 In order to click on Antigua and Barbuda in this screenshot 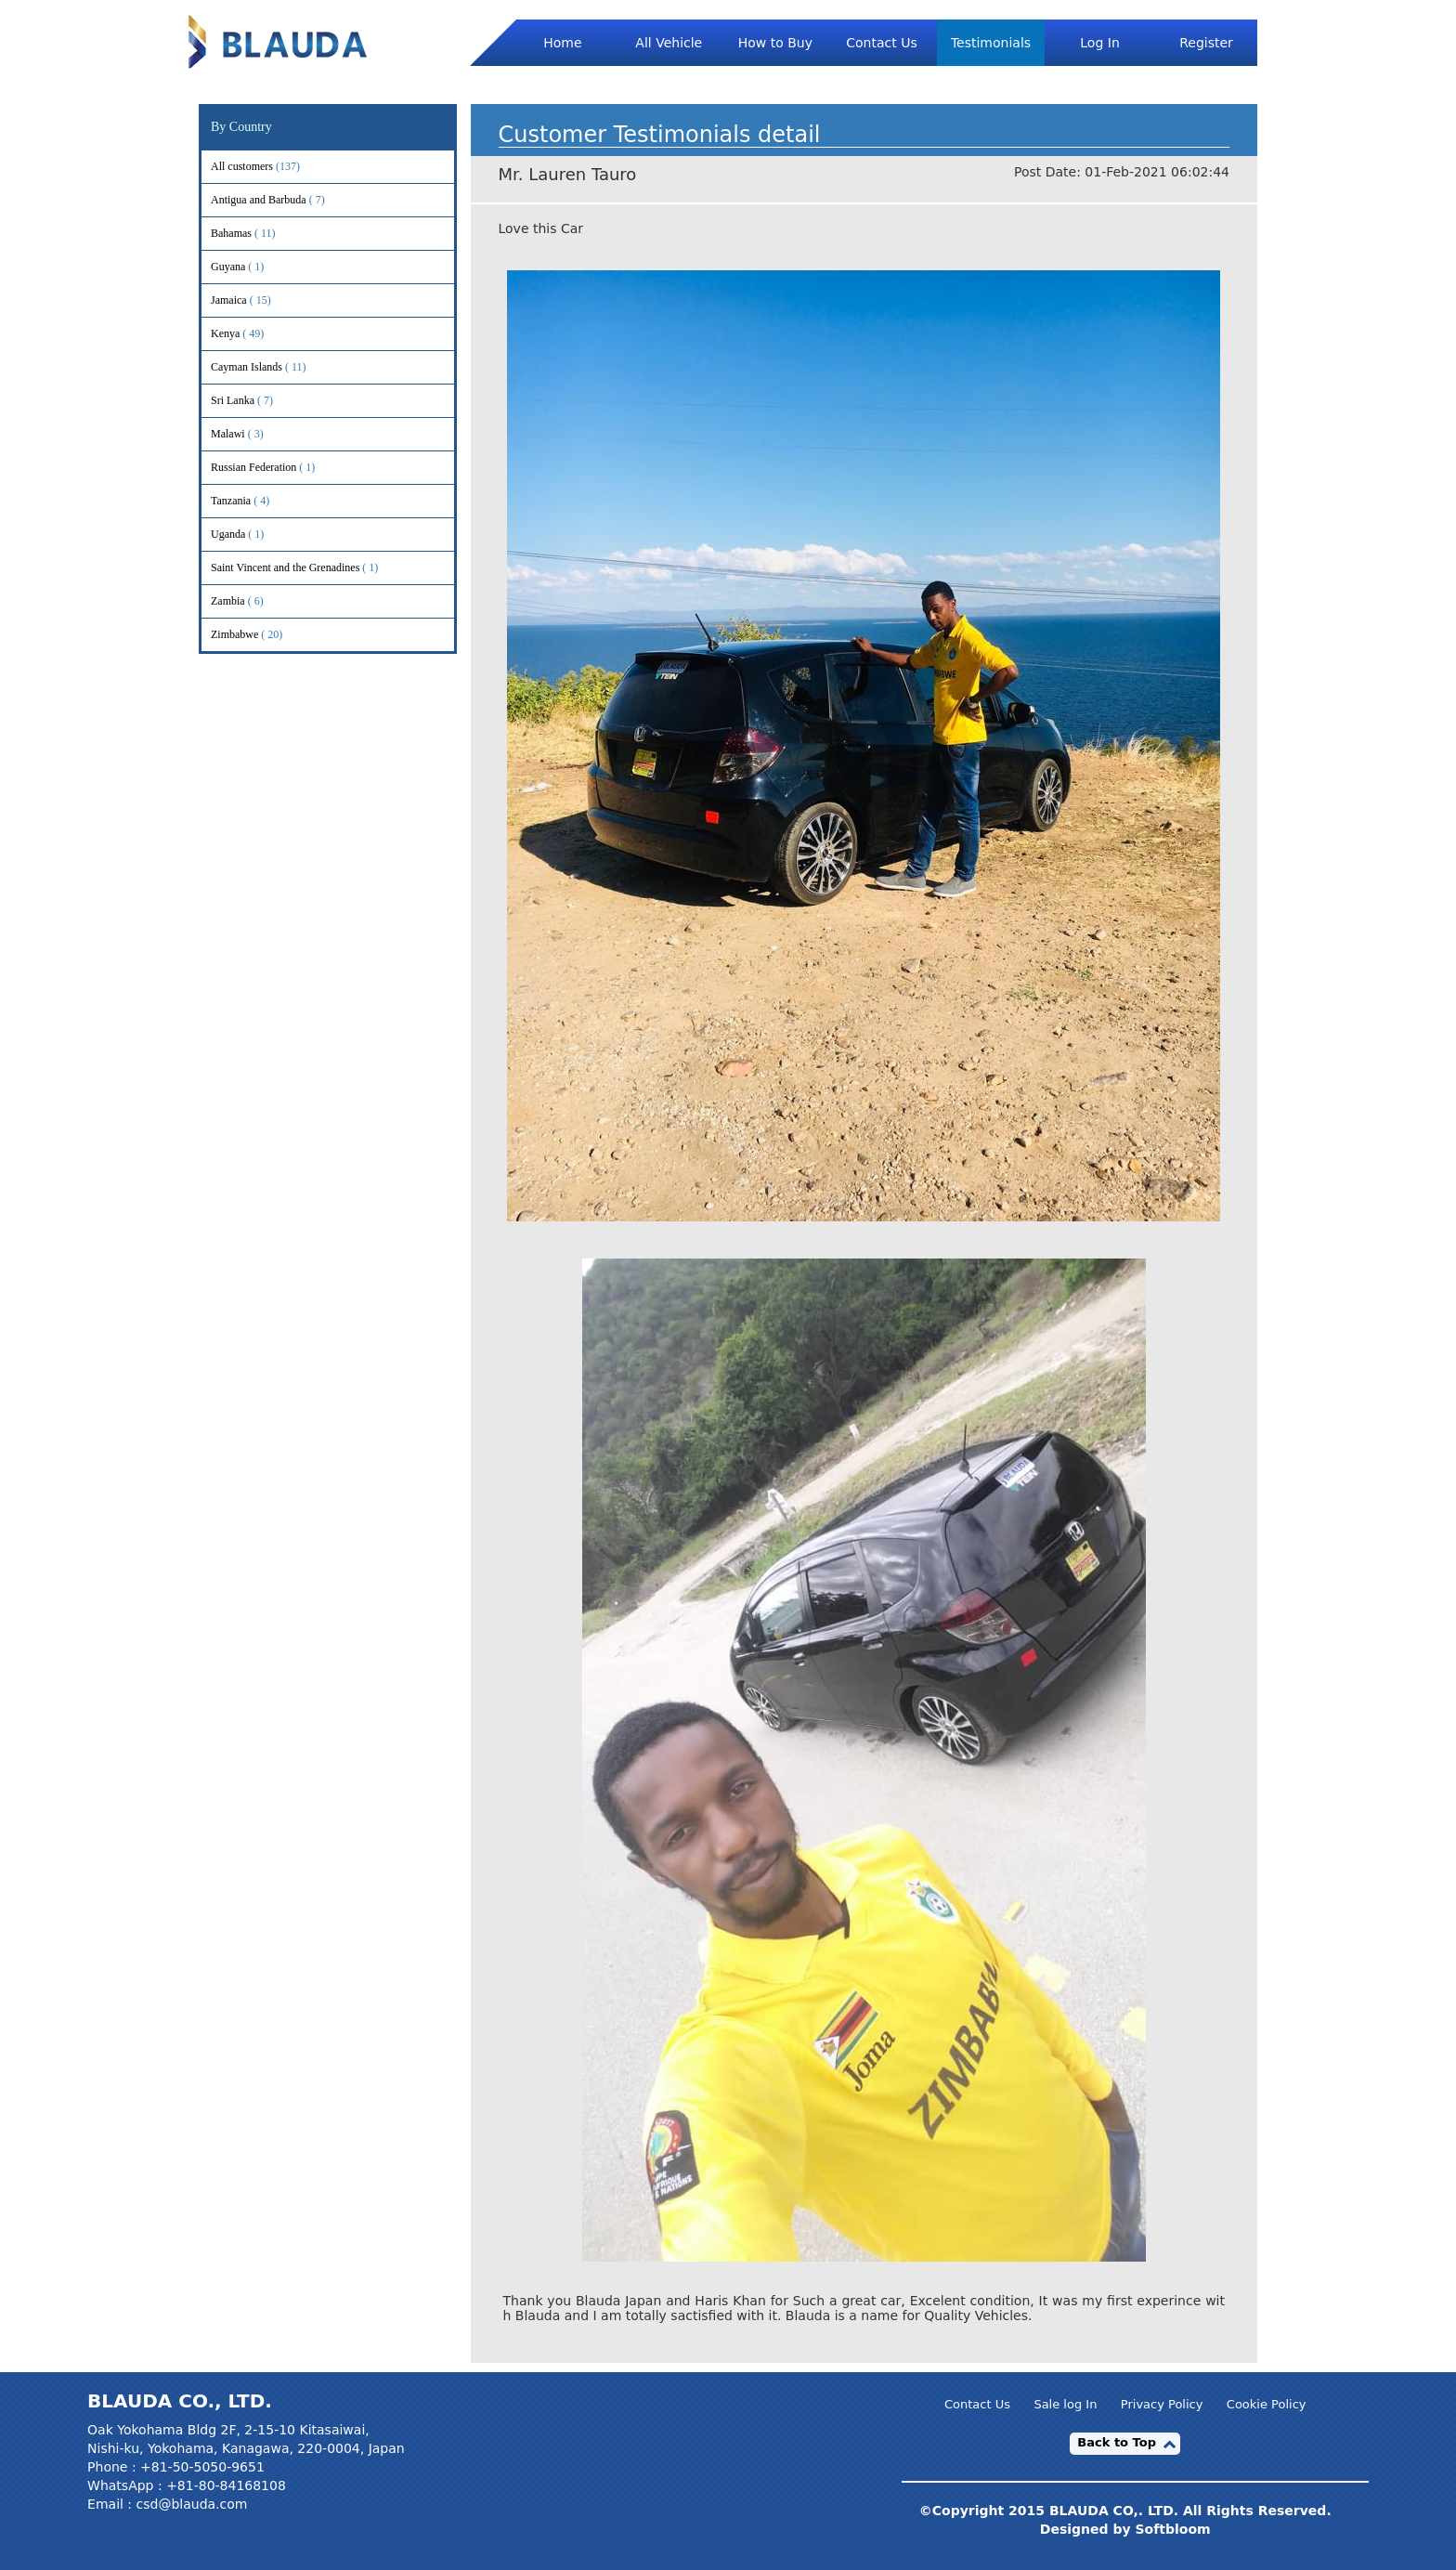, I will do `click(283, 200)`.